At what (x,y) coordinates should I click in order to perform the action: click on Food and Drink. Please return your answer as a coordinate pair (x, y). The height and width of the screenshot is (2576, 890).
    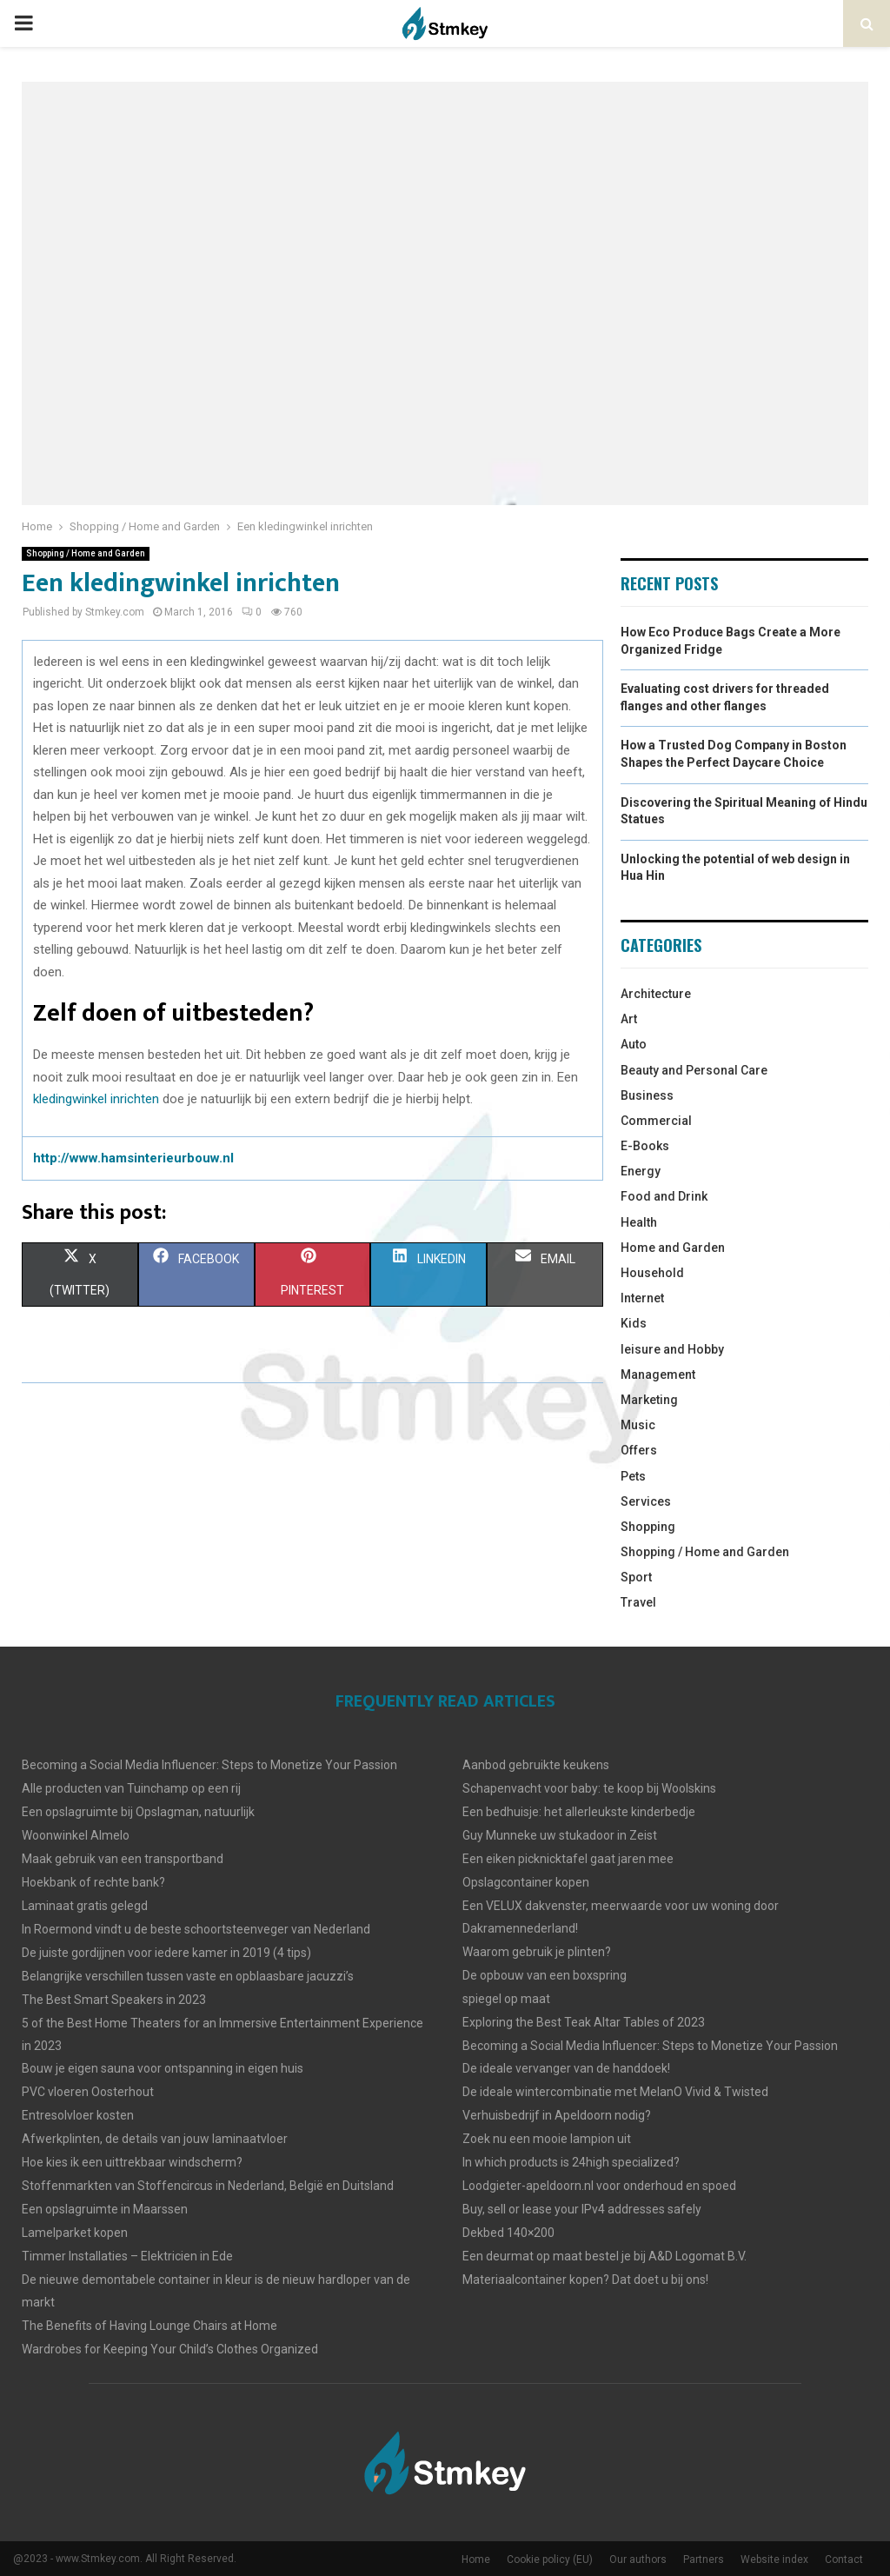
    Looking at the image, I should click on (664, 1196).